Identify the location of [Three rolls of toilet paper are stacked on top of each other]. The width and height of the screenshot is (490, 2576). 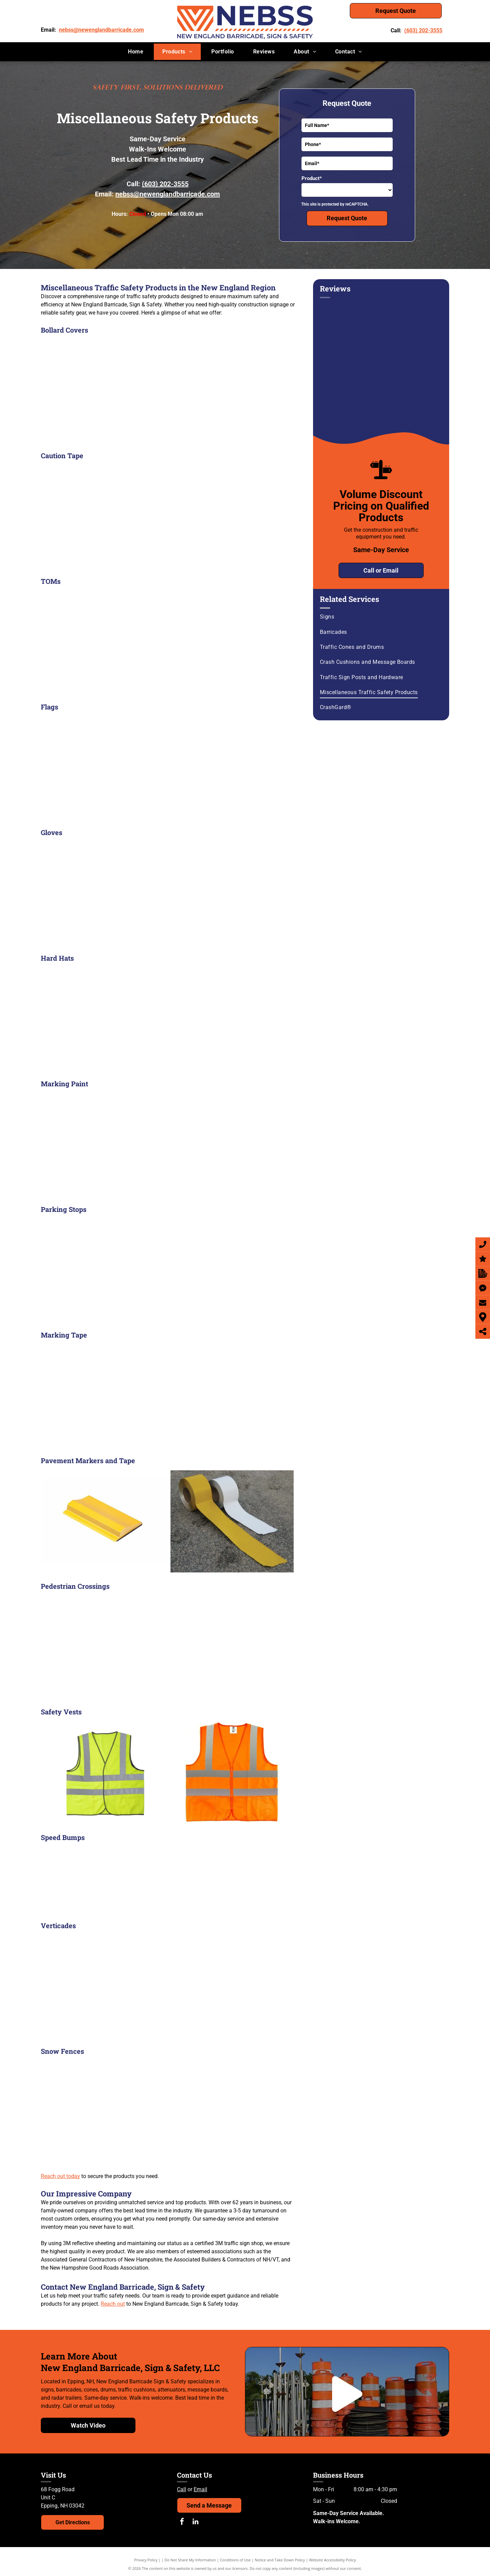
(168, 1396).